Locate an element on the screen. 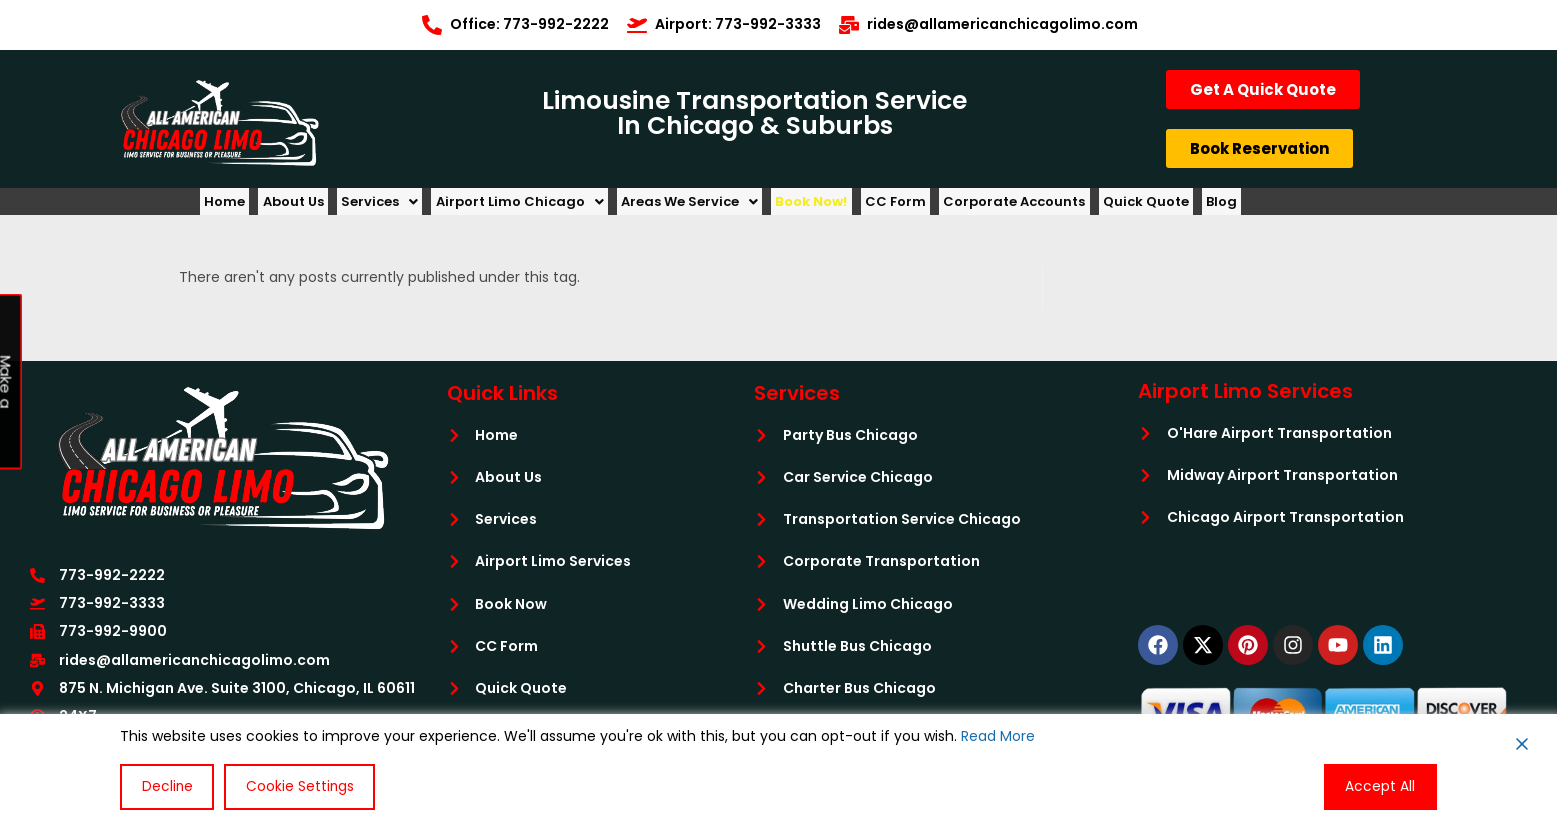 The height and width of the screenshot is (820, 1557). Blog is located at coordinates (1331, 206).